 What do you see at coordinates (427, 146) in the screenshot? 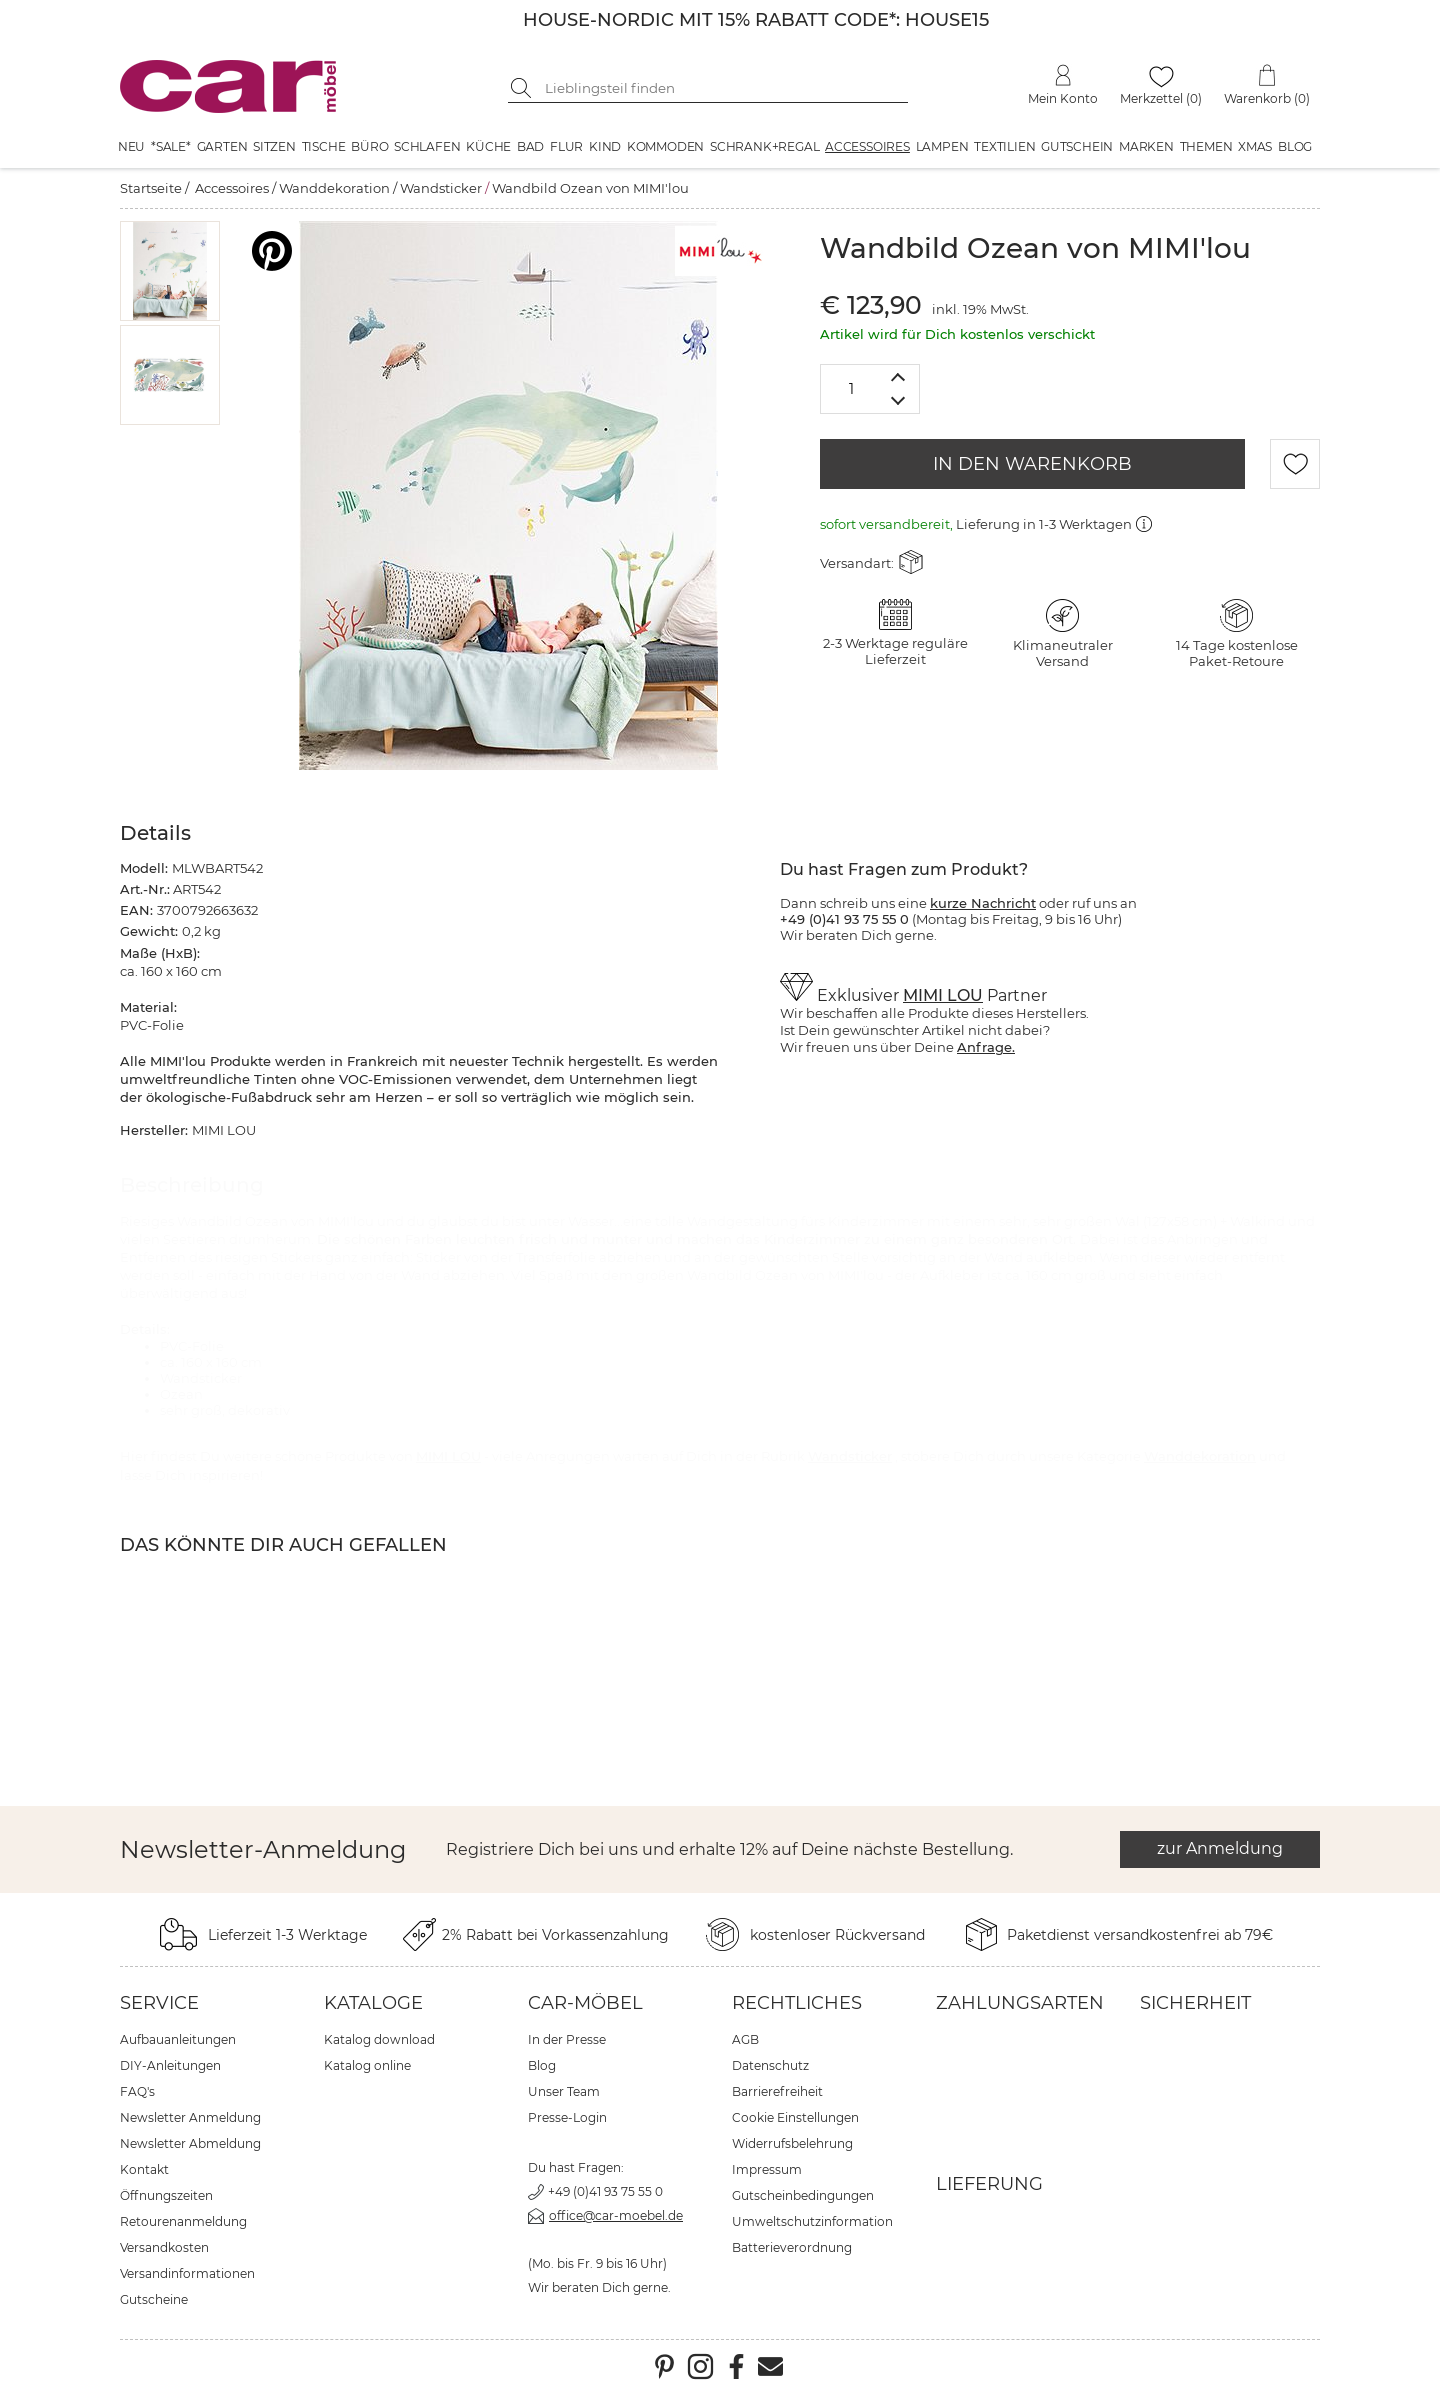
I see `Schlafen` at bounding box center [427, 146].